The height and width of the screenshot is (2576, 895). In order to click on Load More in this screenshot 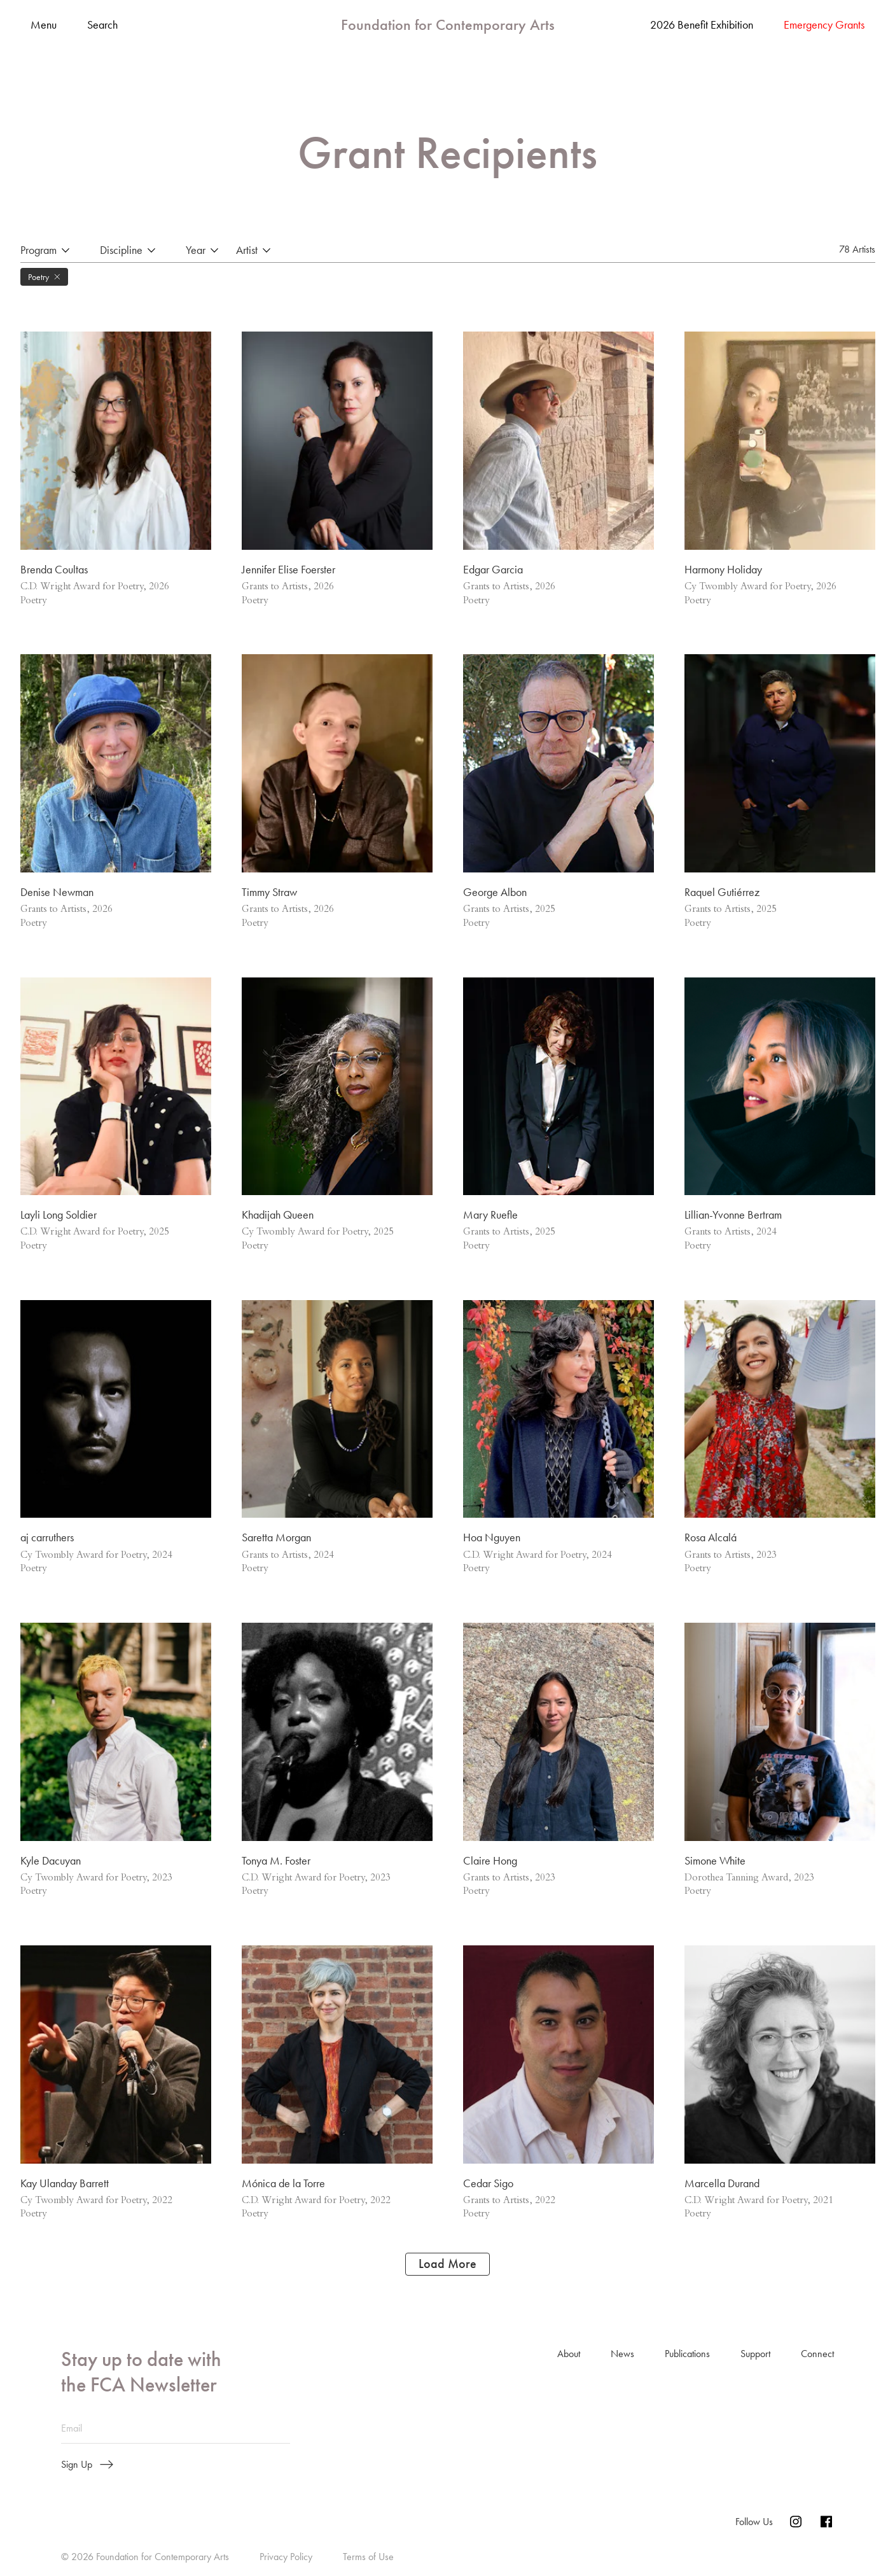, I will do `click(447, 2265)`.